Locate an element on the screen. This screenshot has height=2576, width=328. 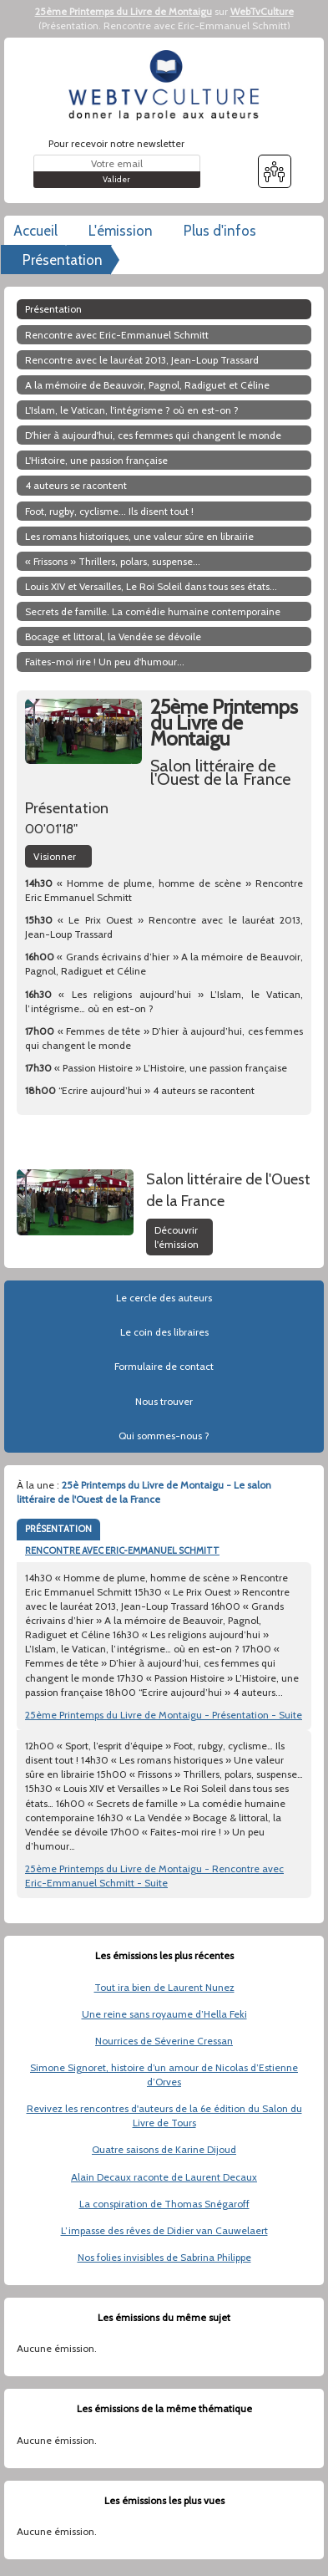
25ème Printemps du Livre de Montaigu is located at coordinates (123, 11).